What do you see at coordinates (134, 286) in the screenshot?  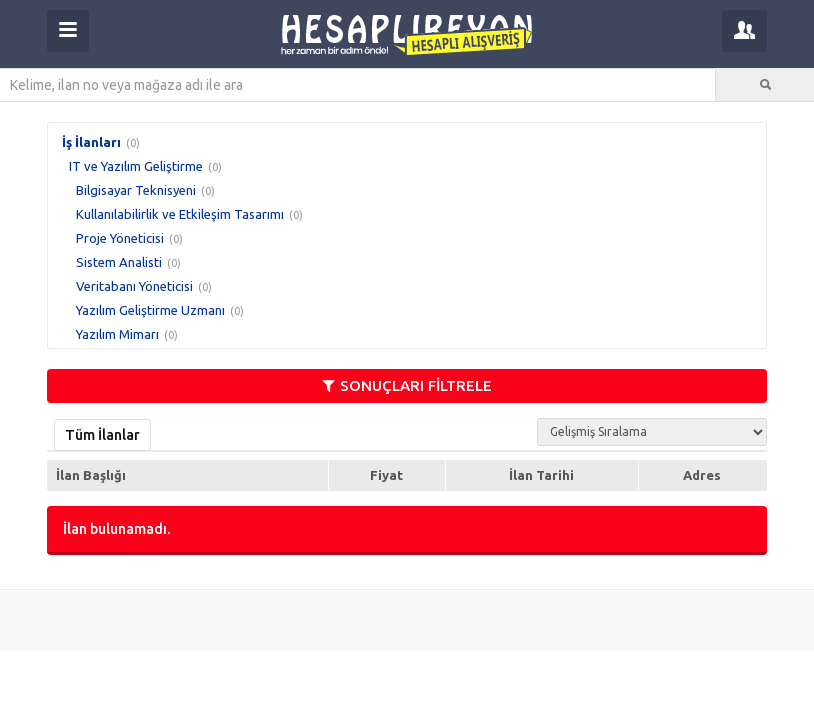 I see `Veritabanı Yöneticisi` at bounding box center [134, 286].